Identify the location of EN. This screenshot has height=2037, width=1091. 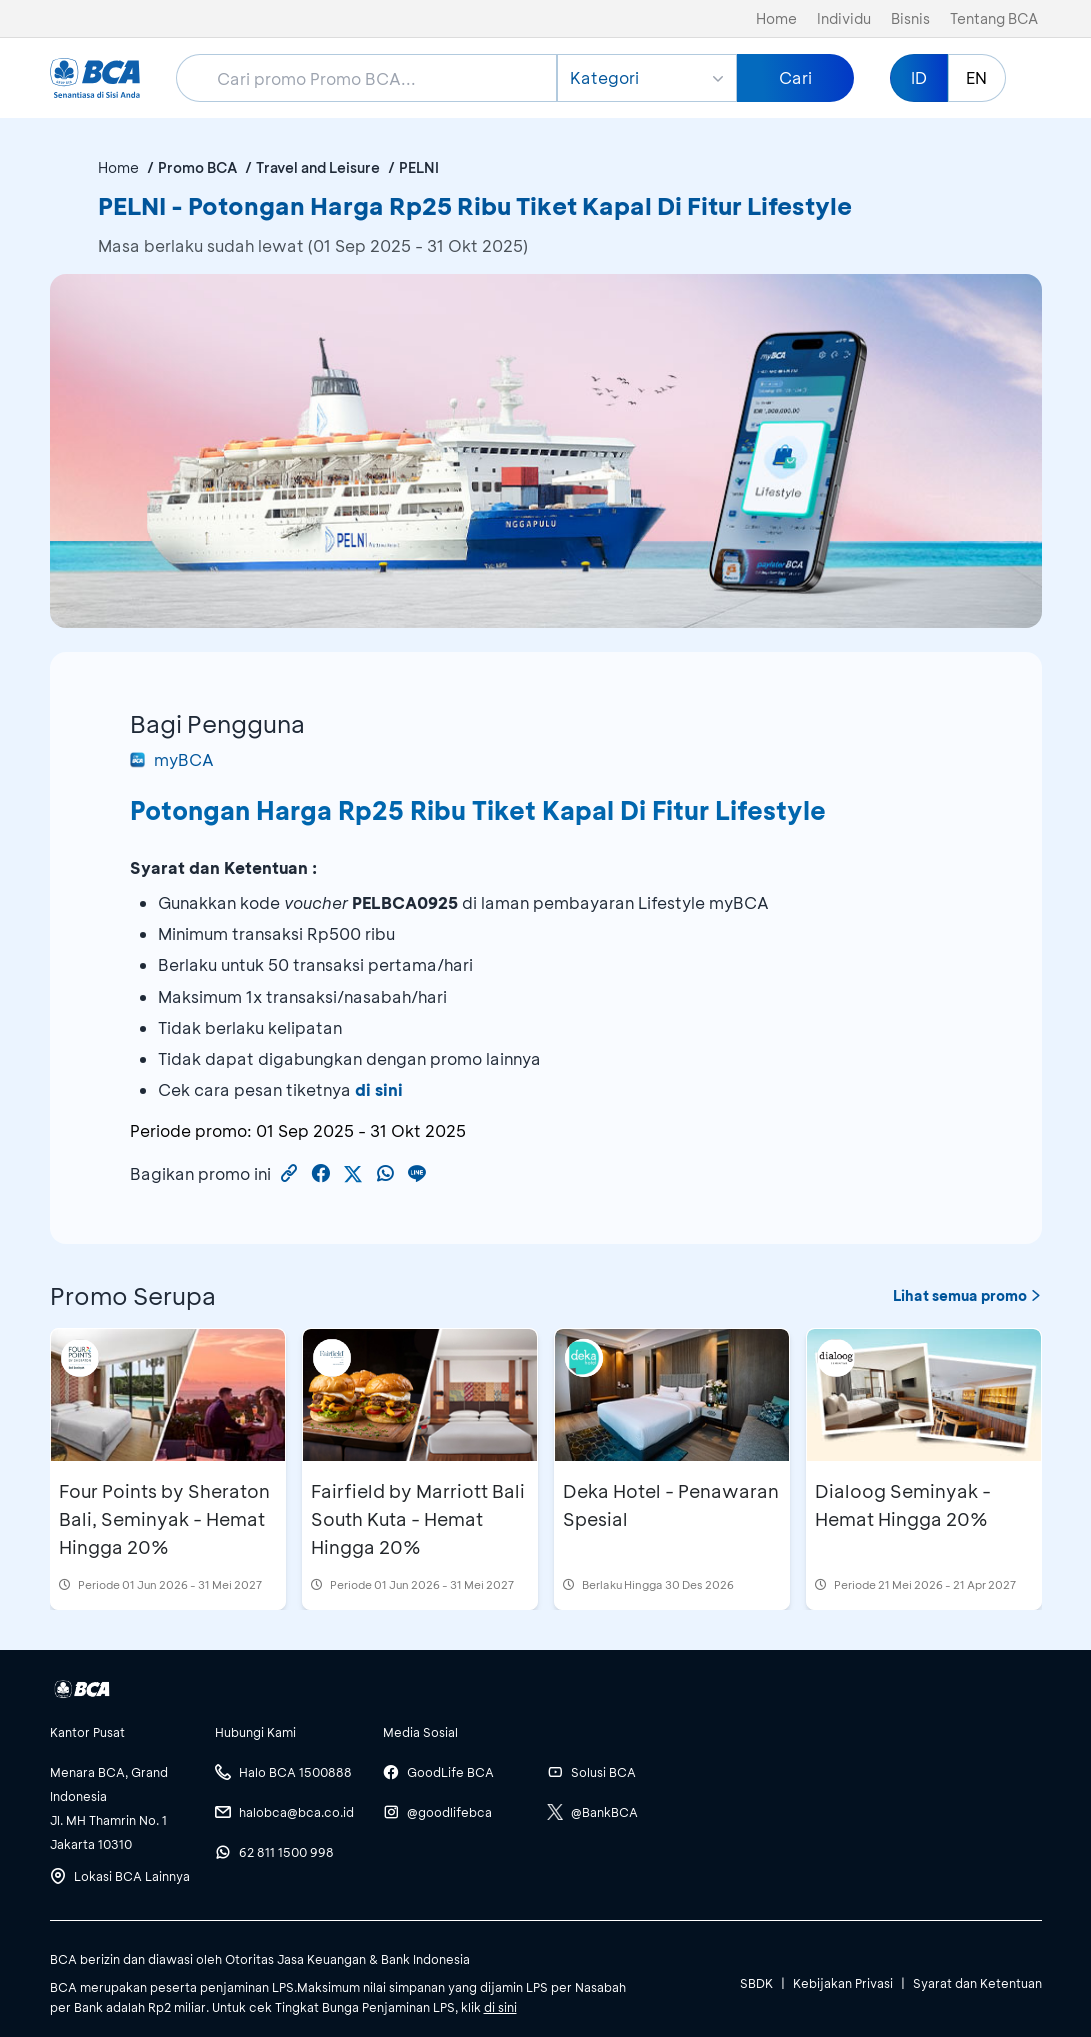
(976, 77).